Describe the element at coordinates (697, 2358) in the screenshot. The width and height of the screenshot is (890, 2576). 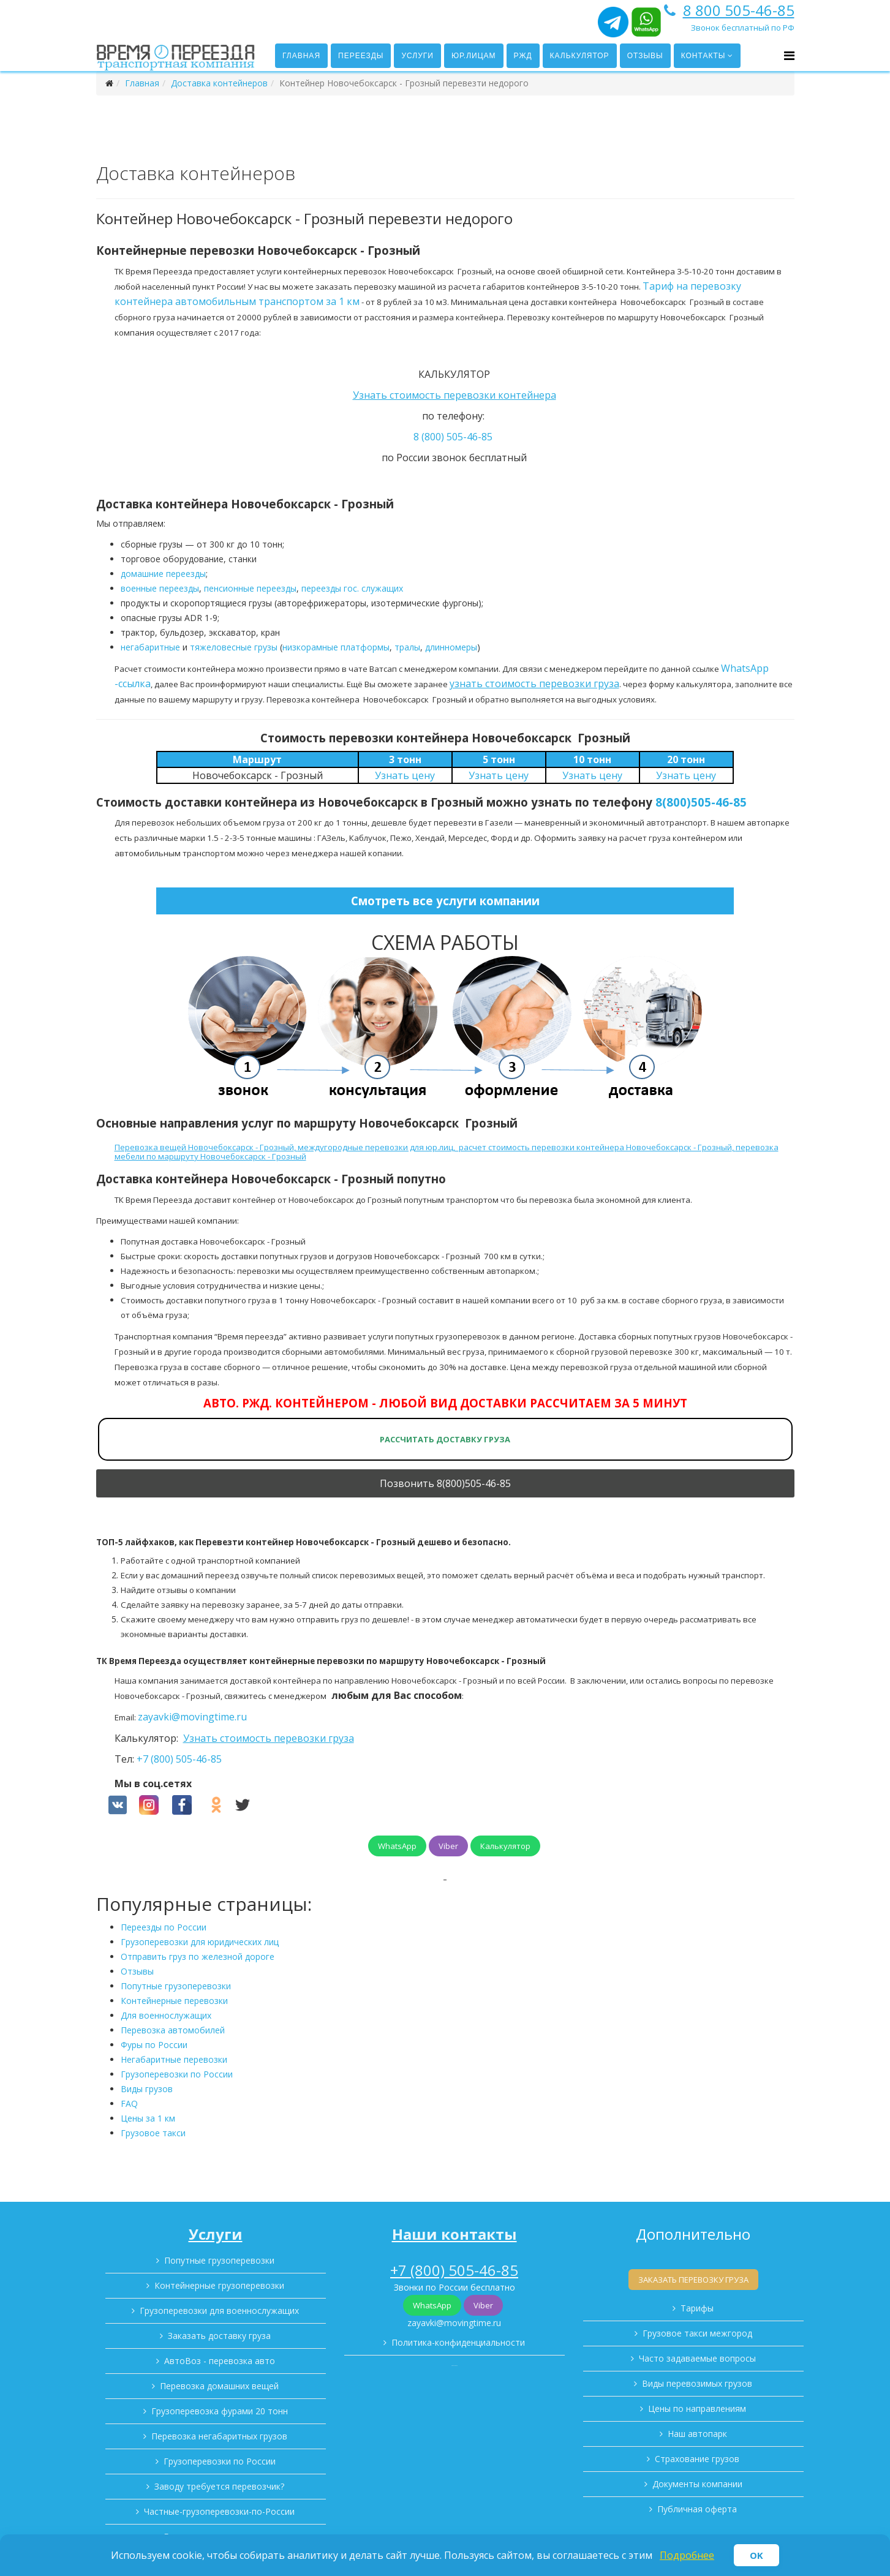
I see `Часто задаваемые вопросы` at that location.